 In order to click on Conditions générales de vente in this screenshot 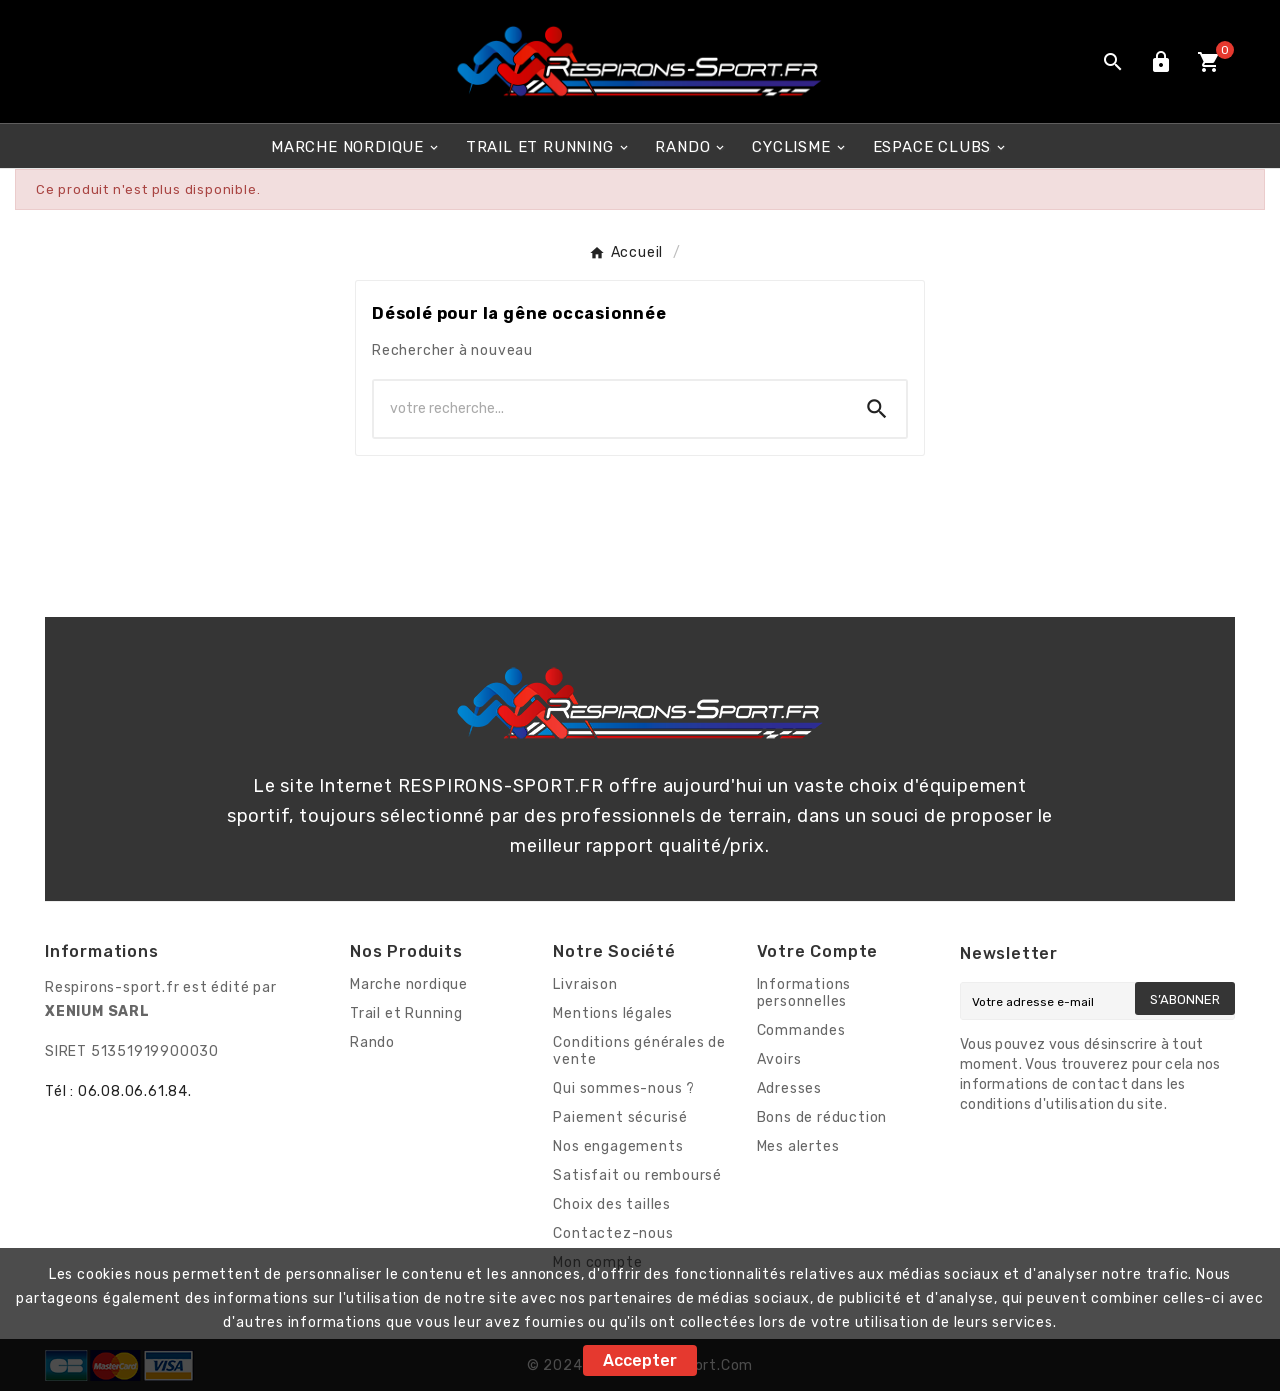, I will do `click(639, 1051)`.